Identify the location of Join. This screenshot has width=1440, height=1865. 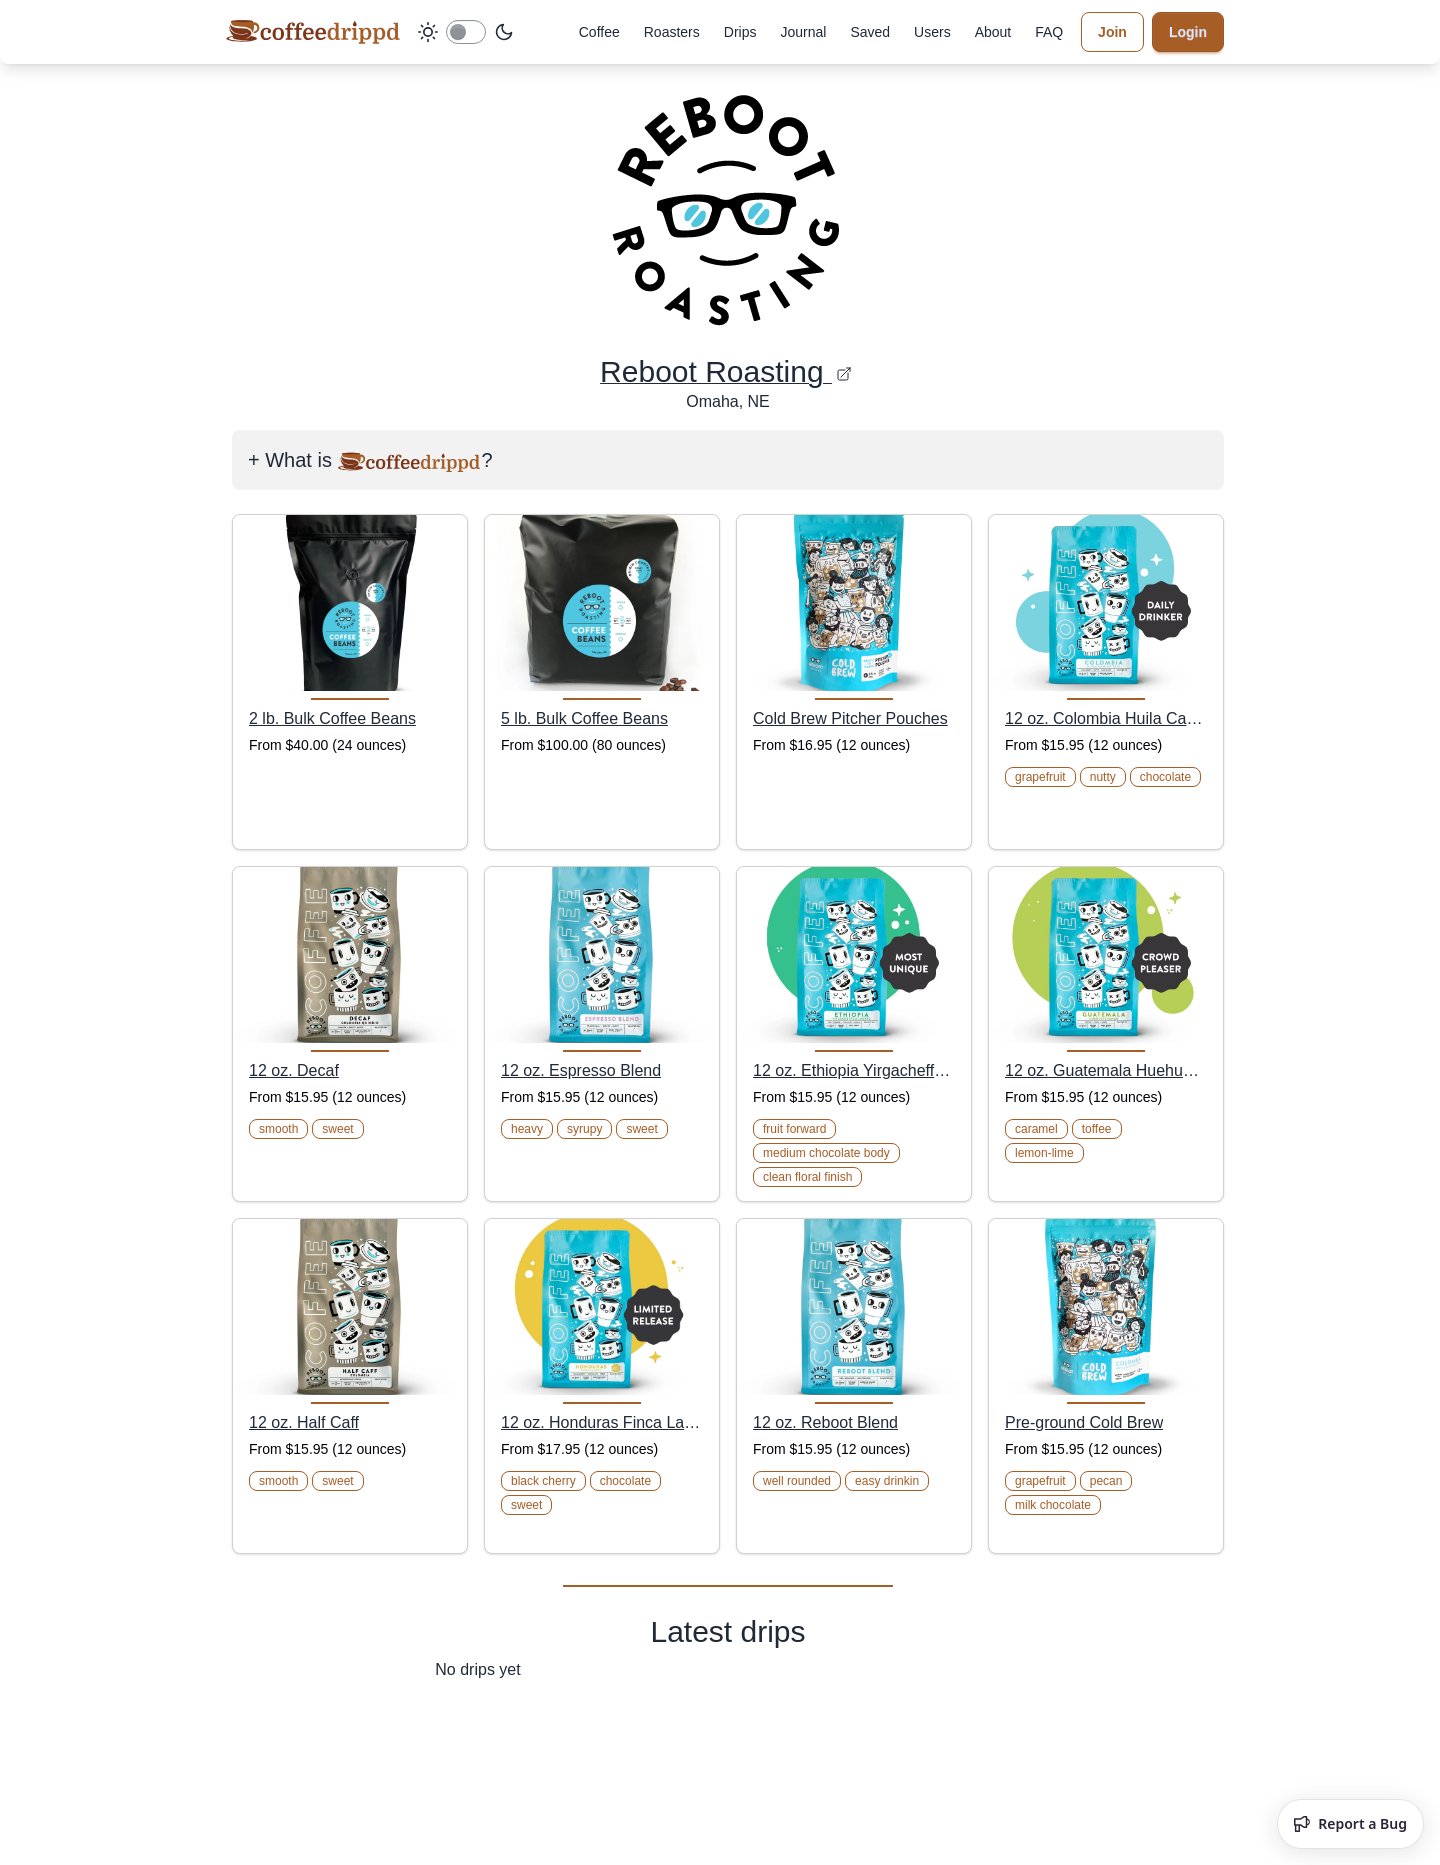
(1112, 32).